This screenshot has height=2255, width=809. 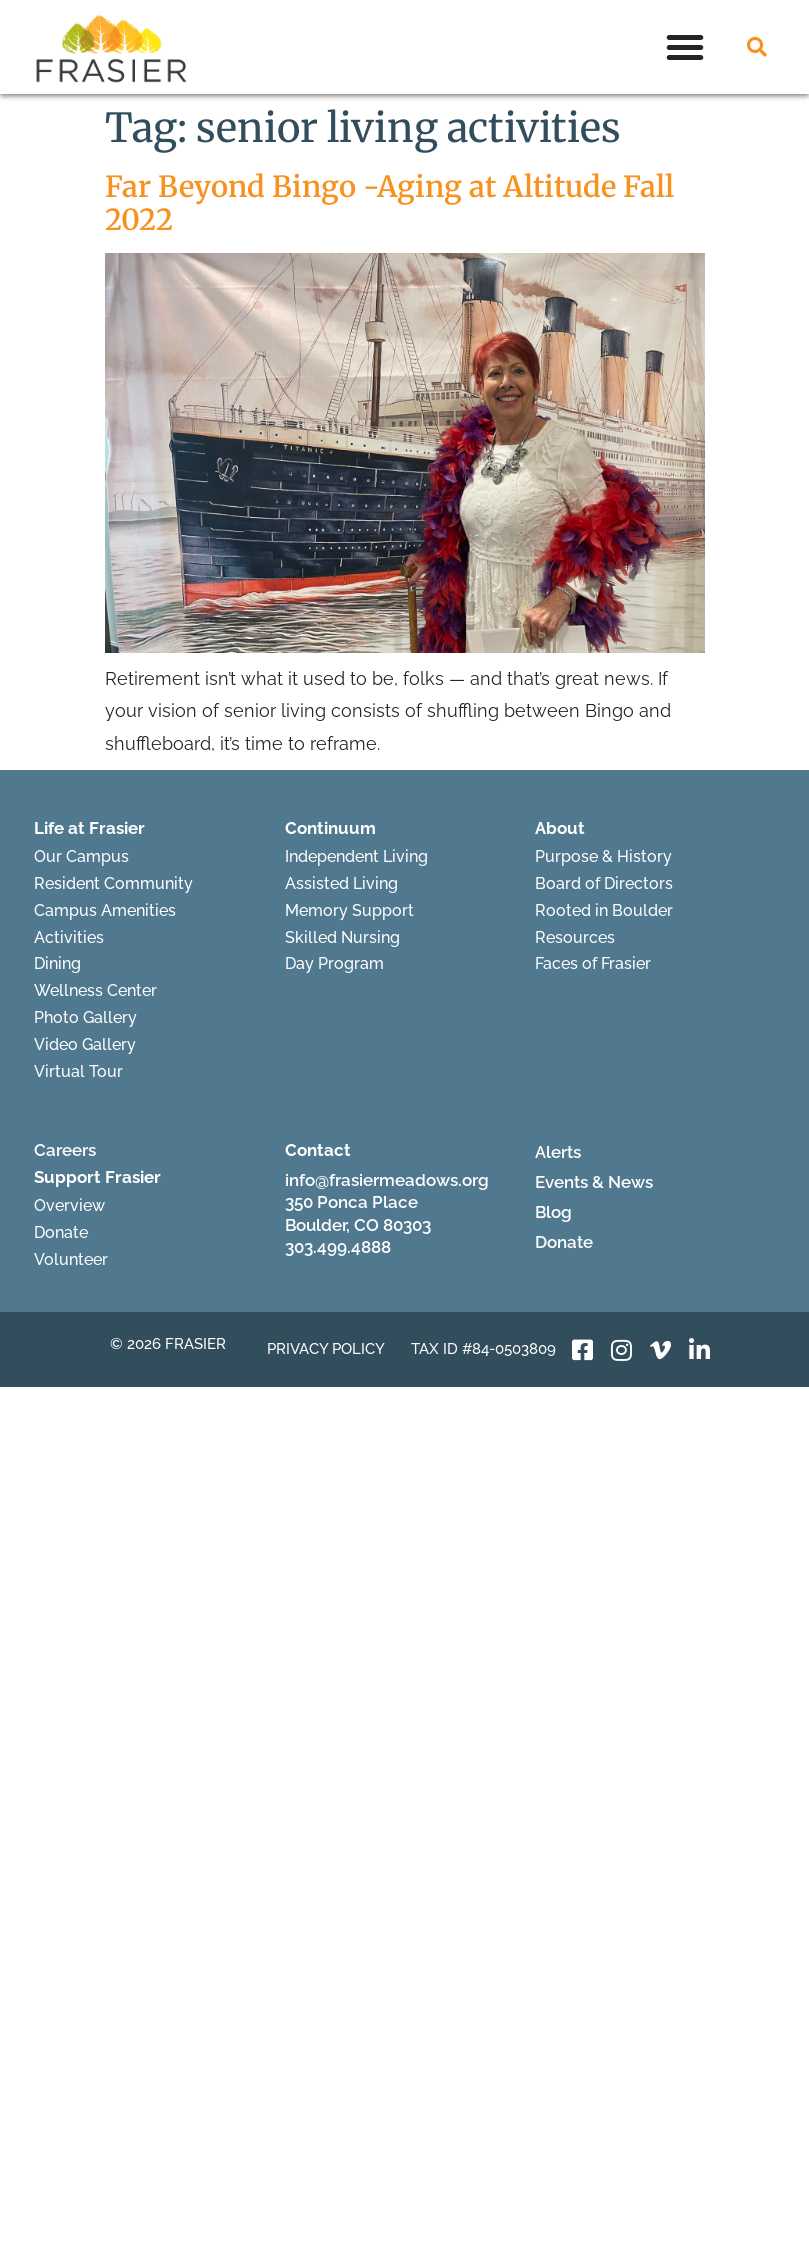 I want to click on Resident Community, so click(x=113, y=883).